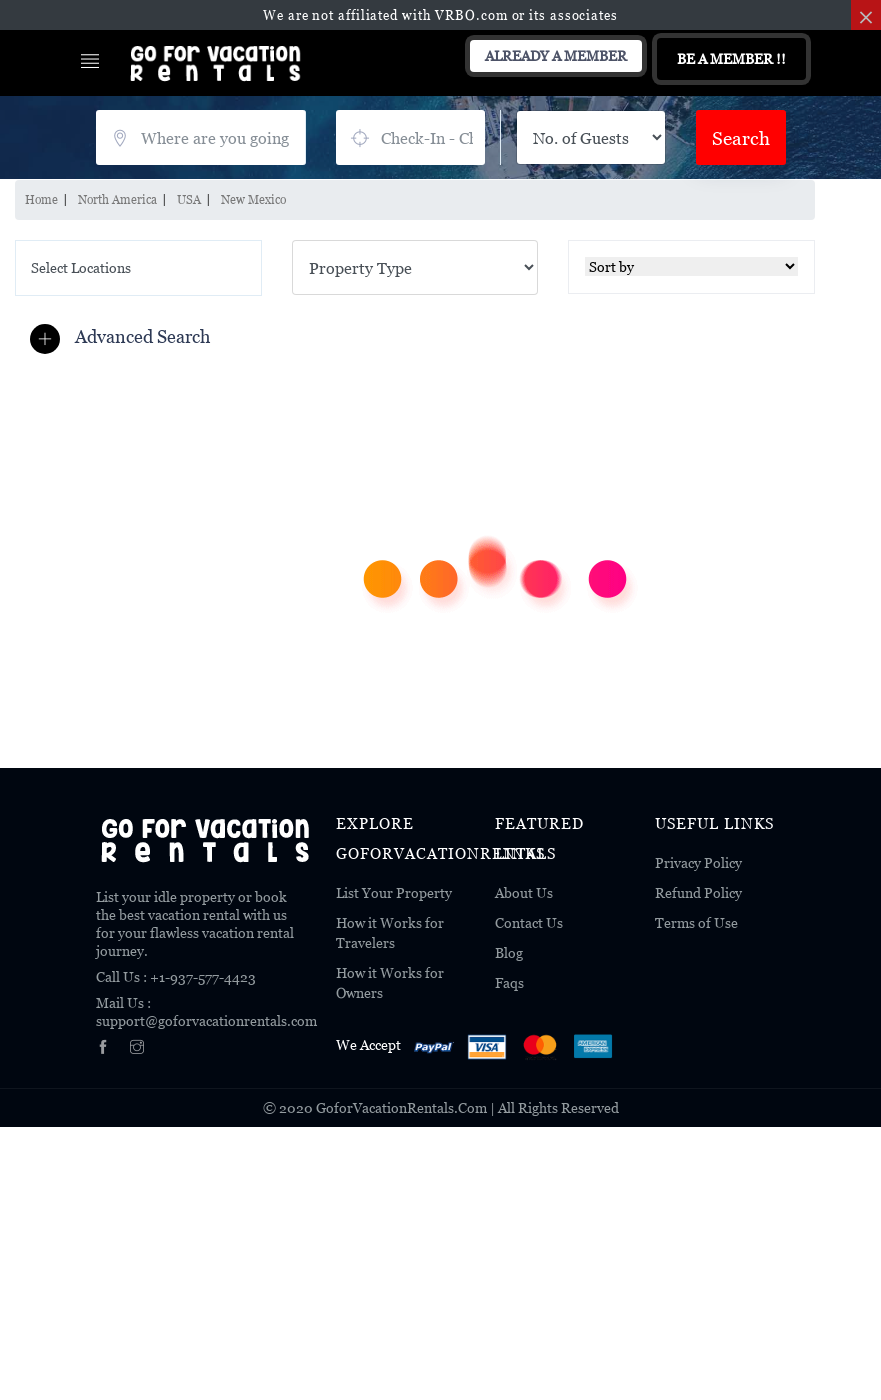  Describe the element at coordinates (529, 922) in the screenshot. I see `Contact Us` at that location.